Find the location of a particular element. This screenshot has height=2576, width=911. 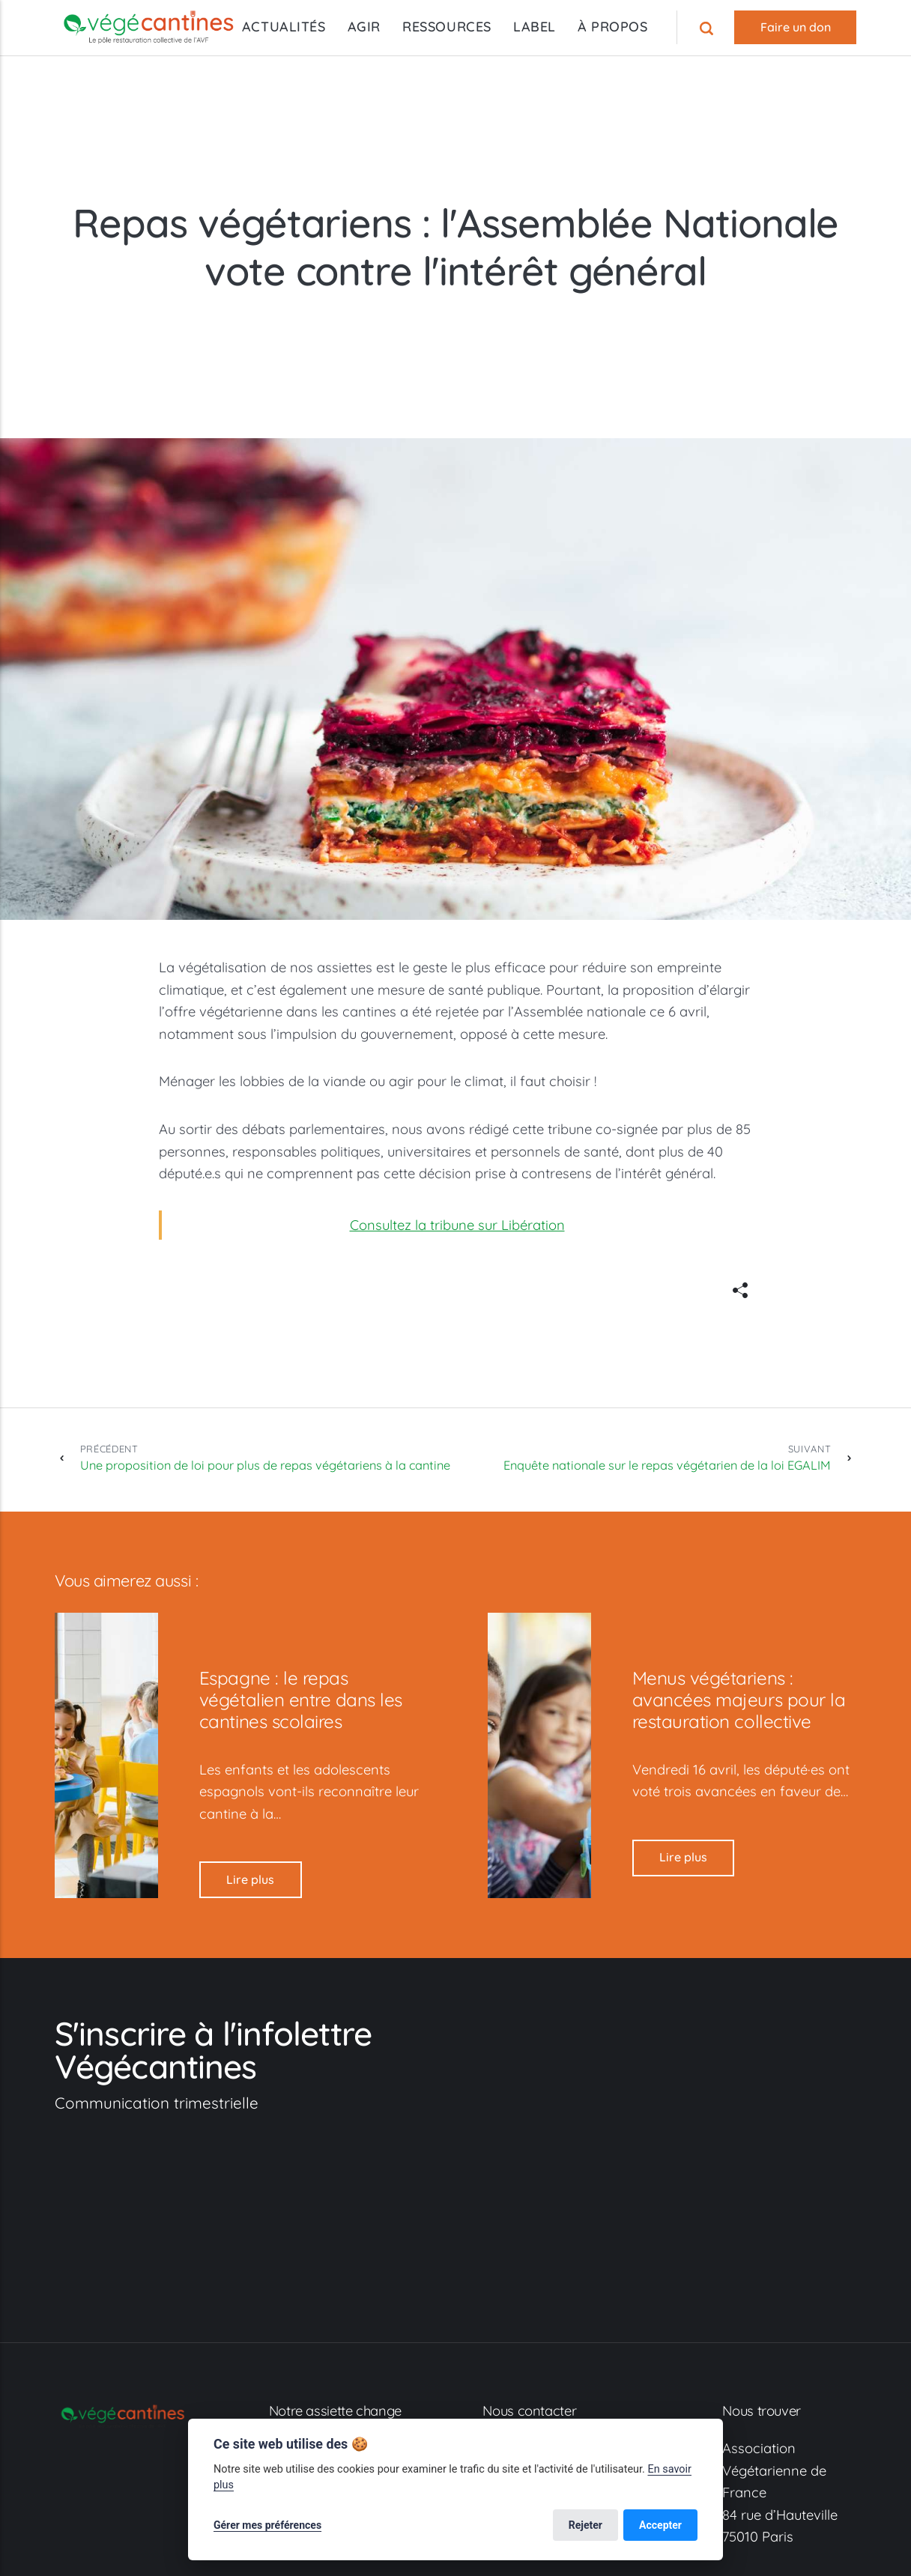

Une proposition de loi pour plus de repas végétariens à la cantine is located at coordinates (265, 1457).